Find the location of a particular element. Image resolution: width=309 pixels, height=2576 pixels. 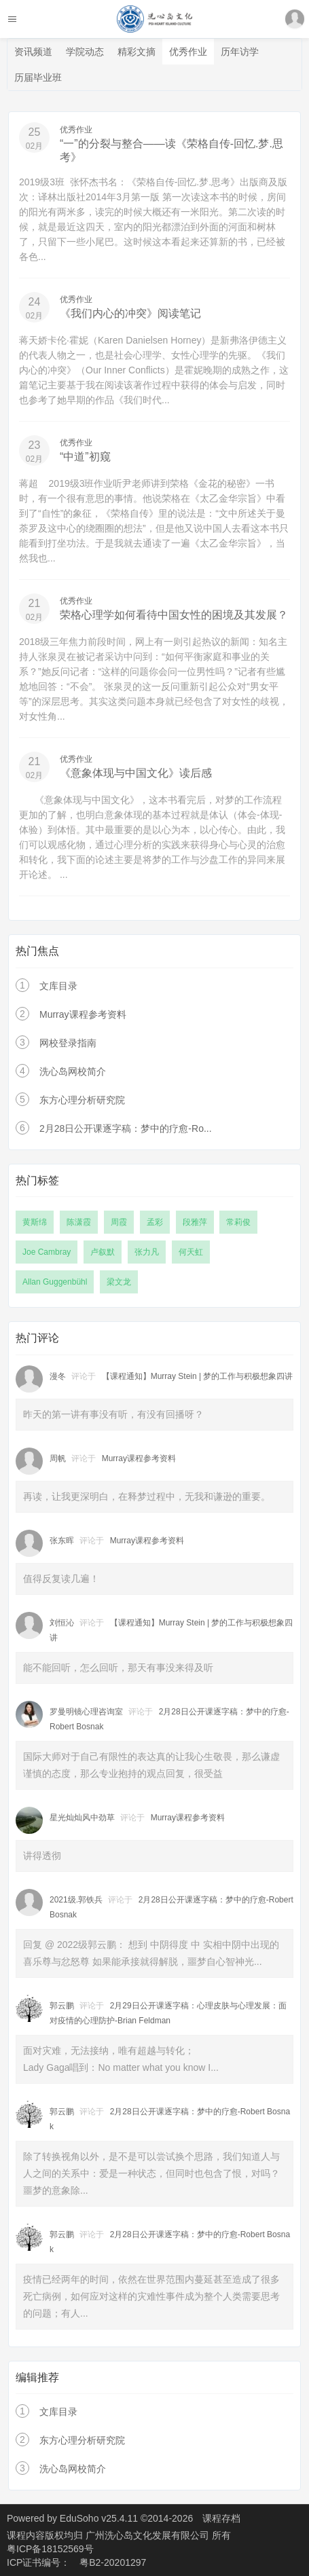

梁文龙 is located at coordinates (119, 1282).